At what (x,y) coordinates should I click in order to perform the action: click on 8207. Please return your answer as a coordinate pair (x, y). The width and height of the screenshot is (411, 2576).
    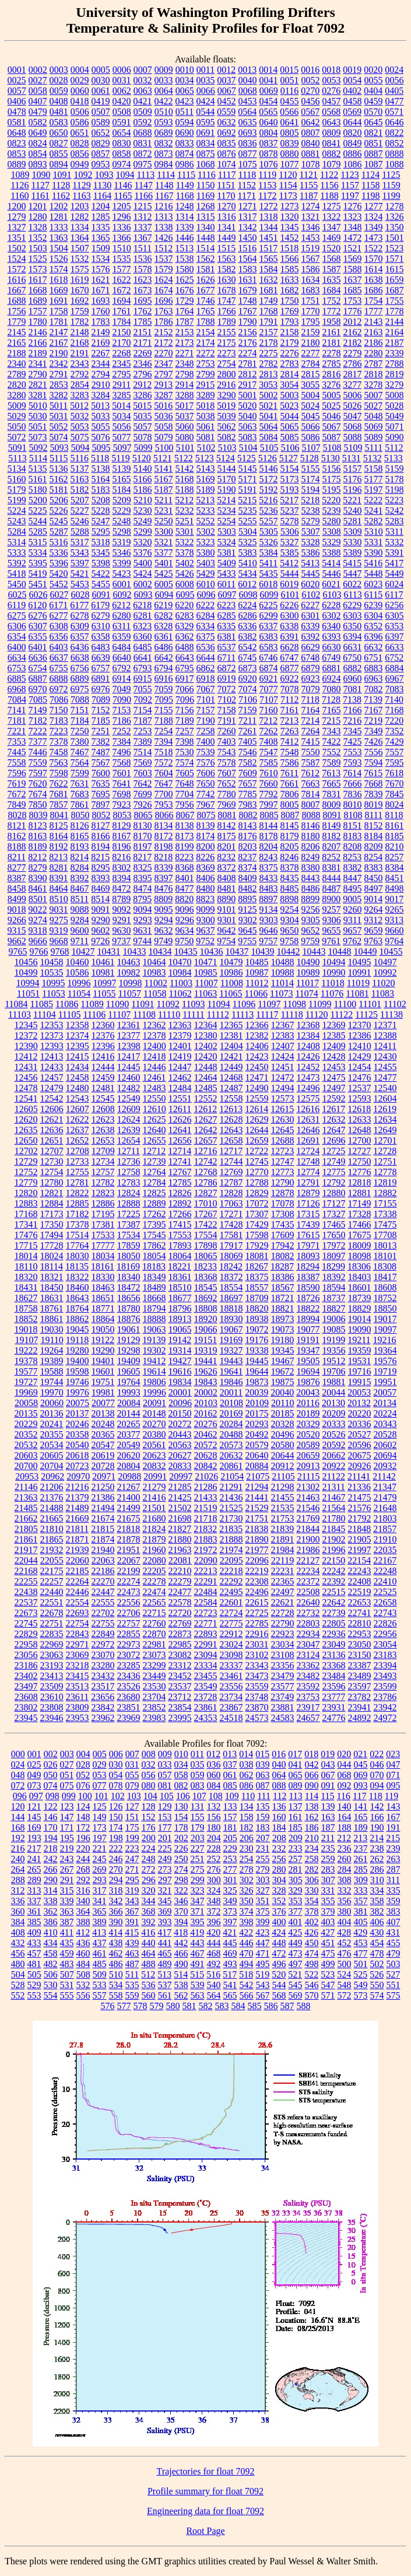
    Looking at the image, I should click on (331, 846).